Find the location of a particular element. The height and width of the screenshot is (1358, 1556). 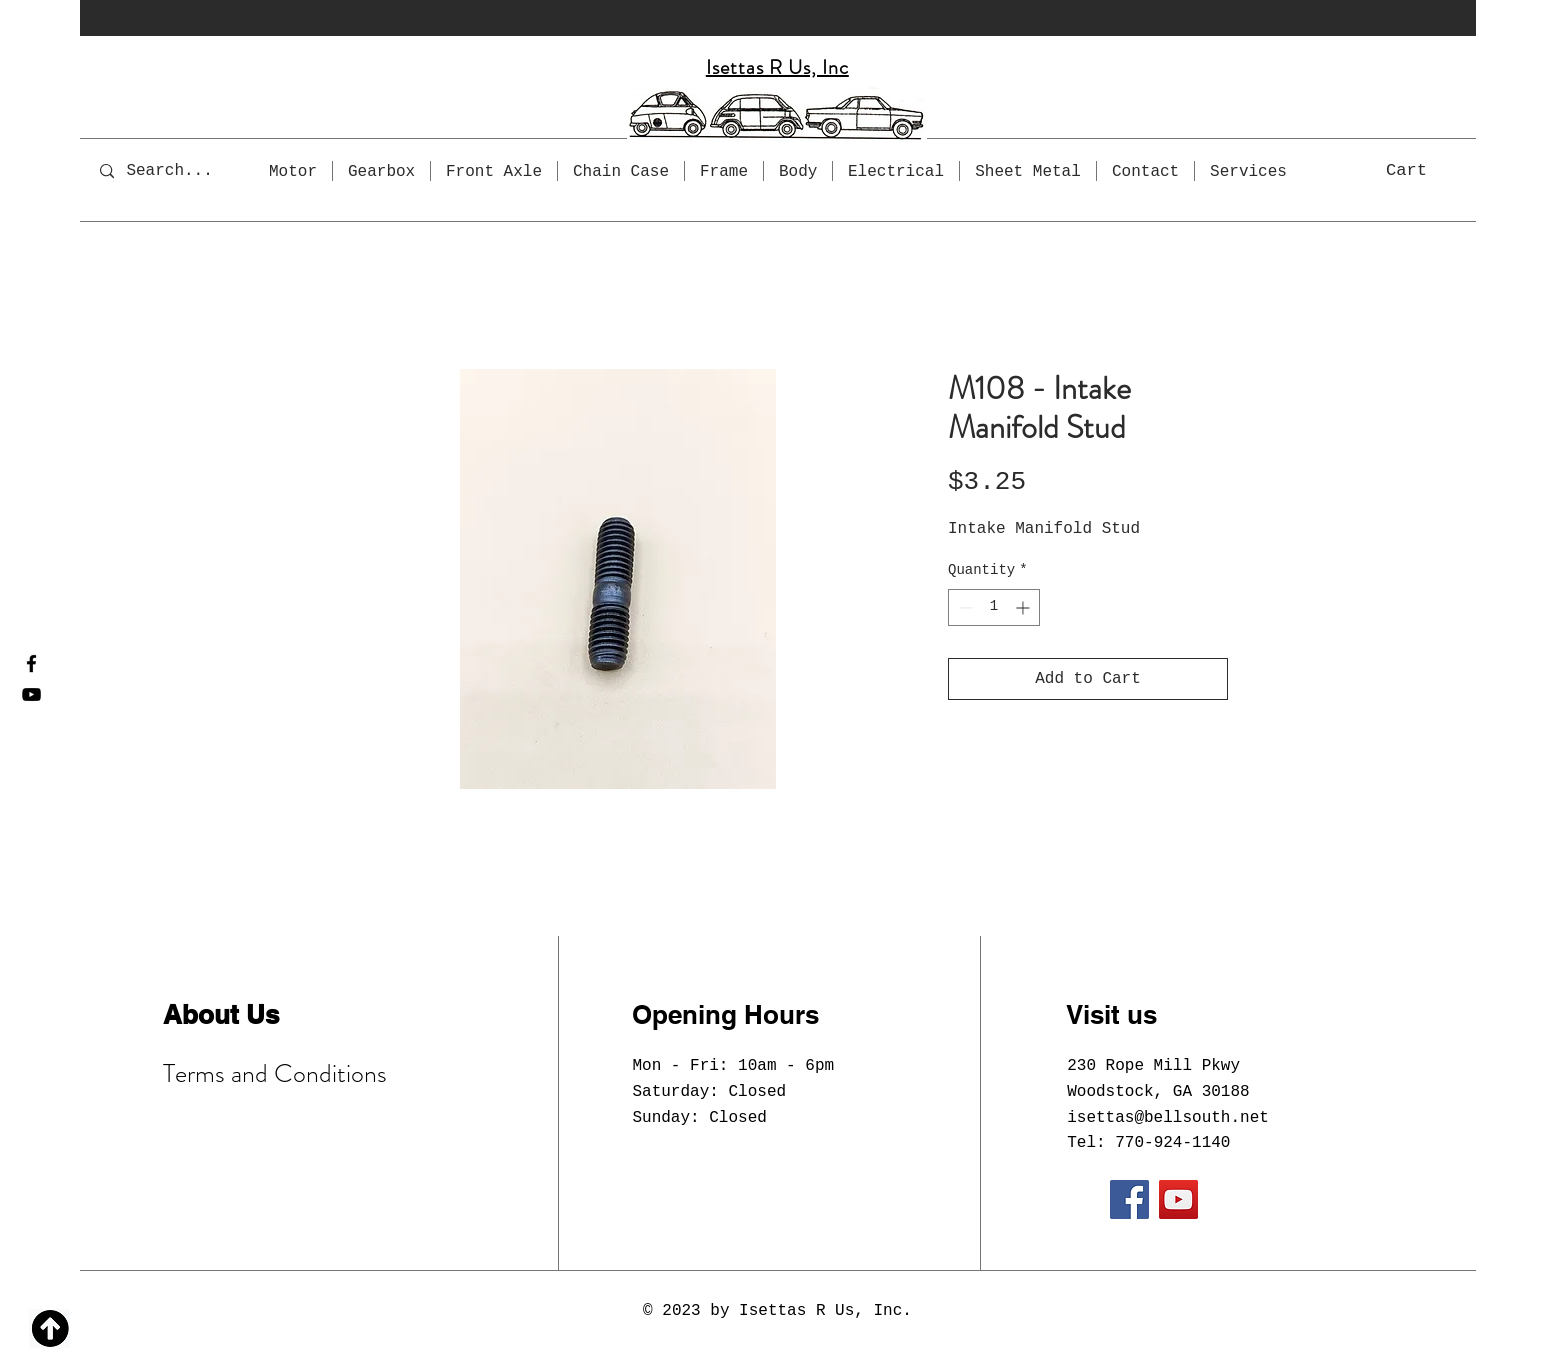

About Us is located at coordinates (221, 1014).